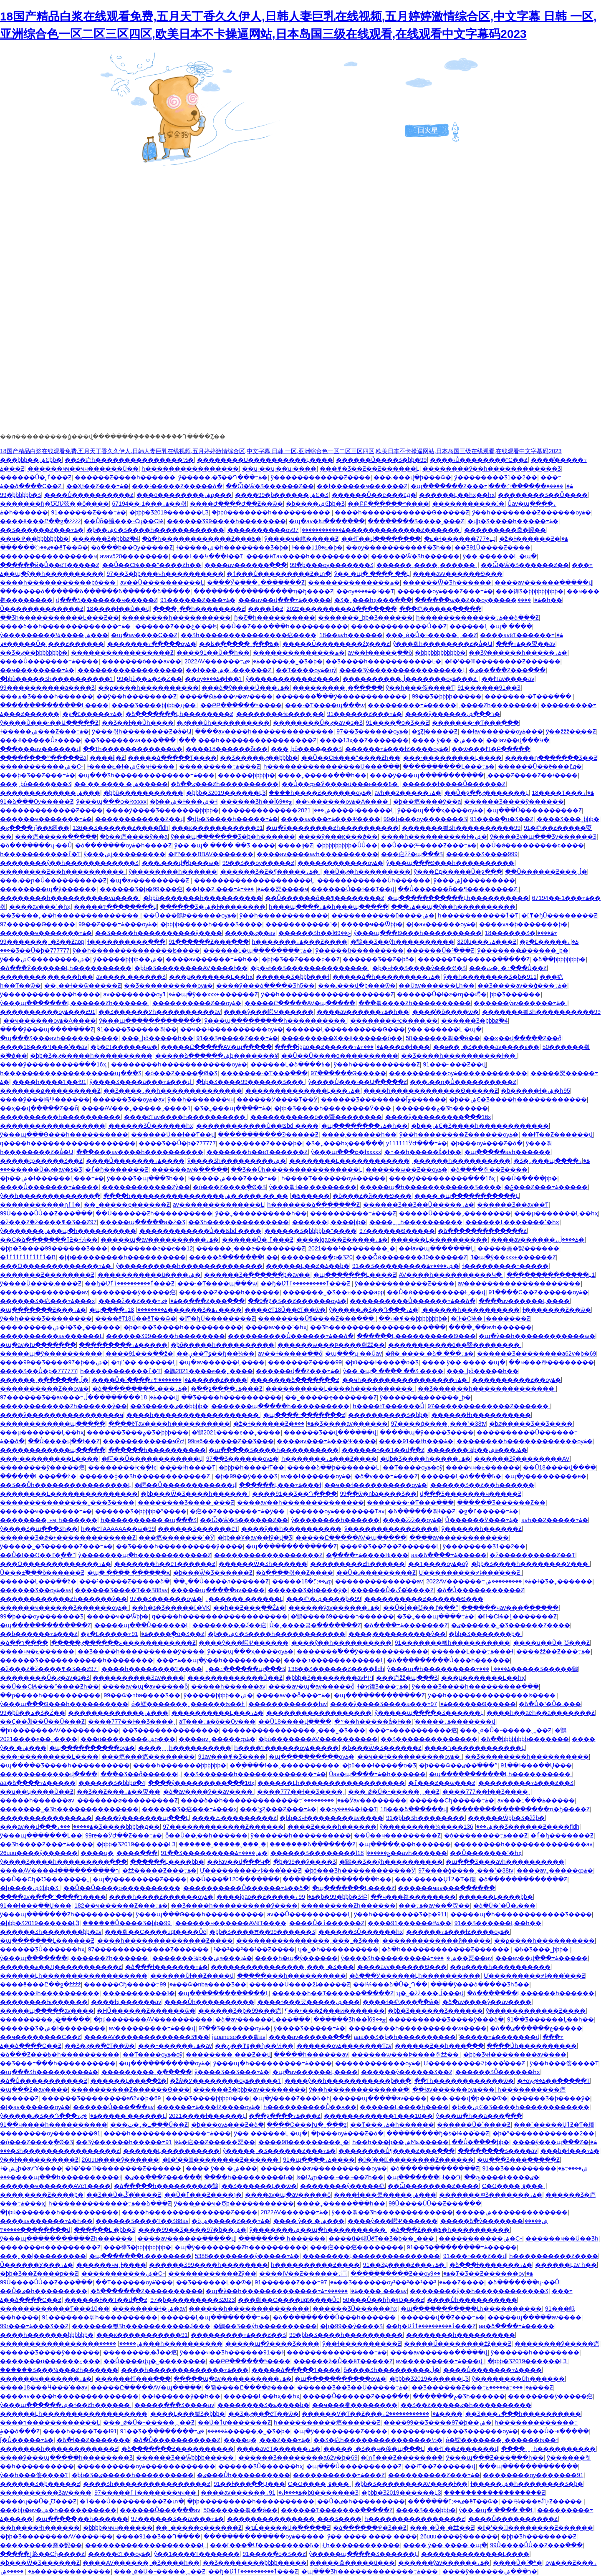 The width and height of the screenshot is (601, 2576). What do you see at coordinates (406, 2072) in the screenshot?
I see `������ý������Ʒ��Ƶ` at bounding box center [406, 2072].